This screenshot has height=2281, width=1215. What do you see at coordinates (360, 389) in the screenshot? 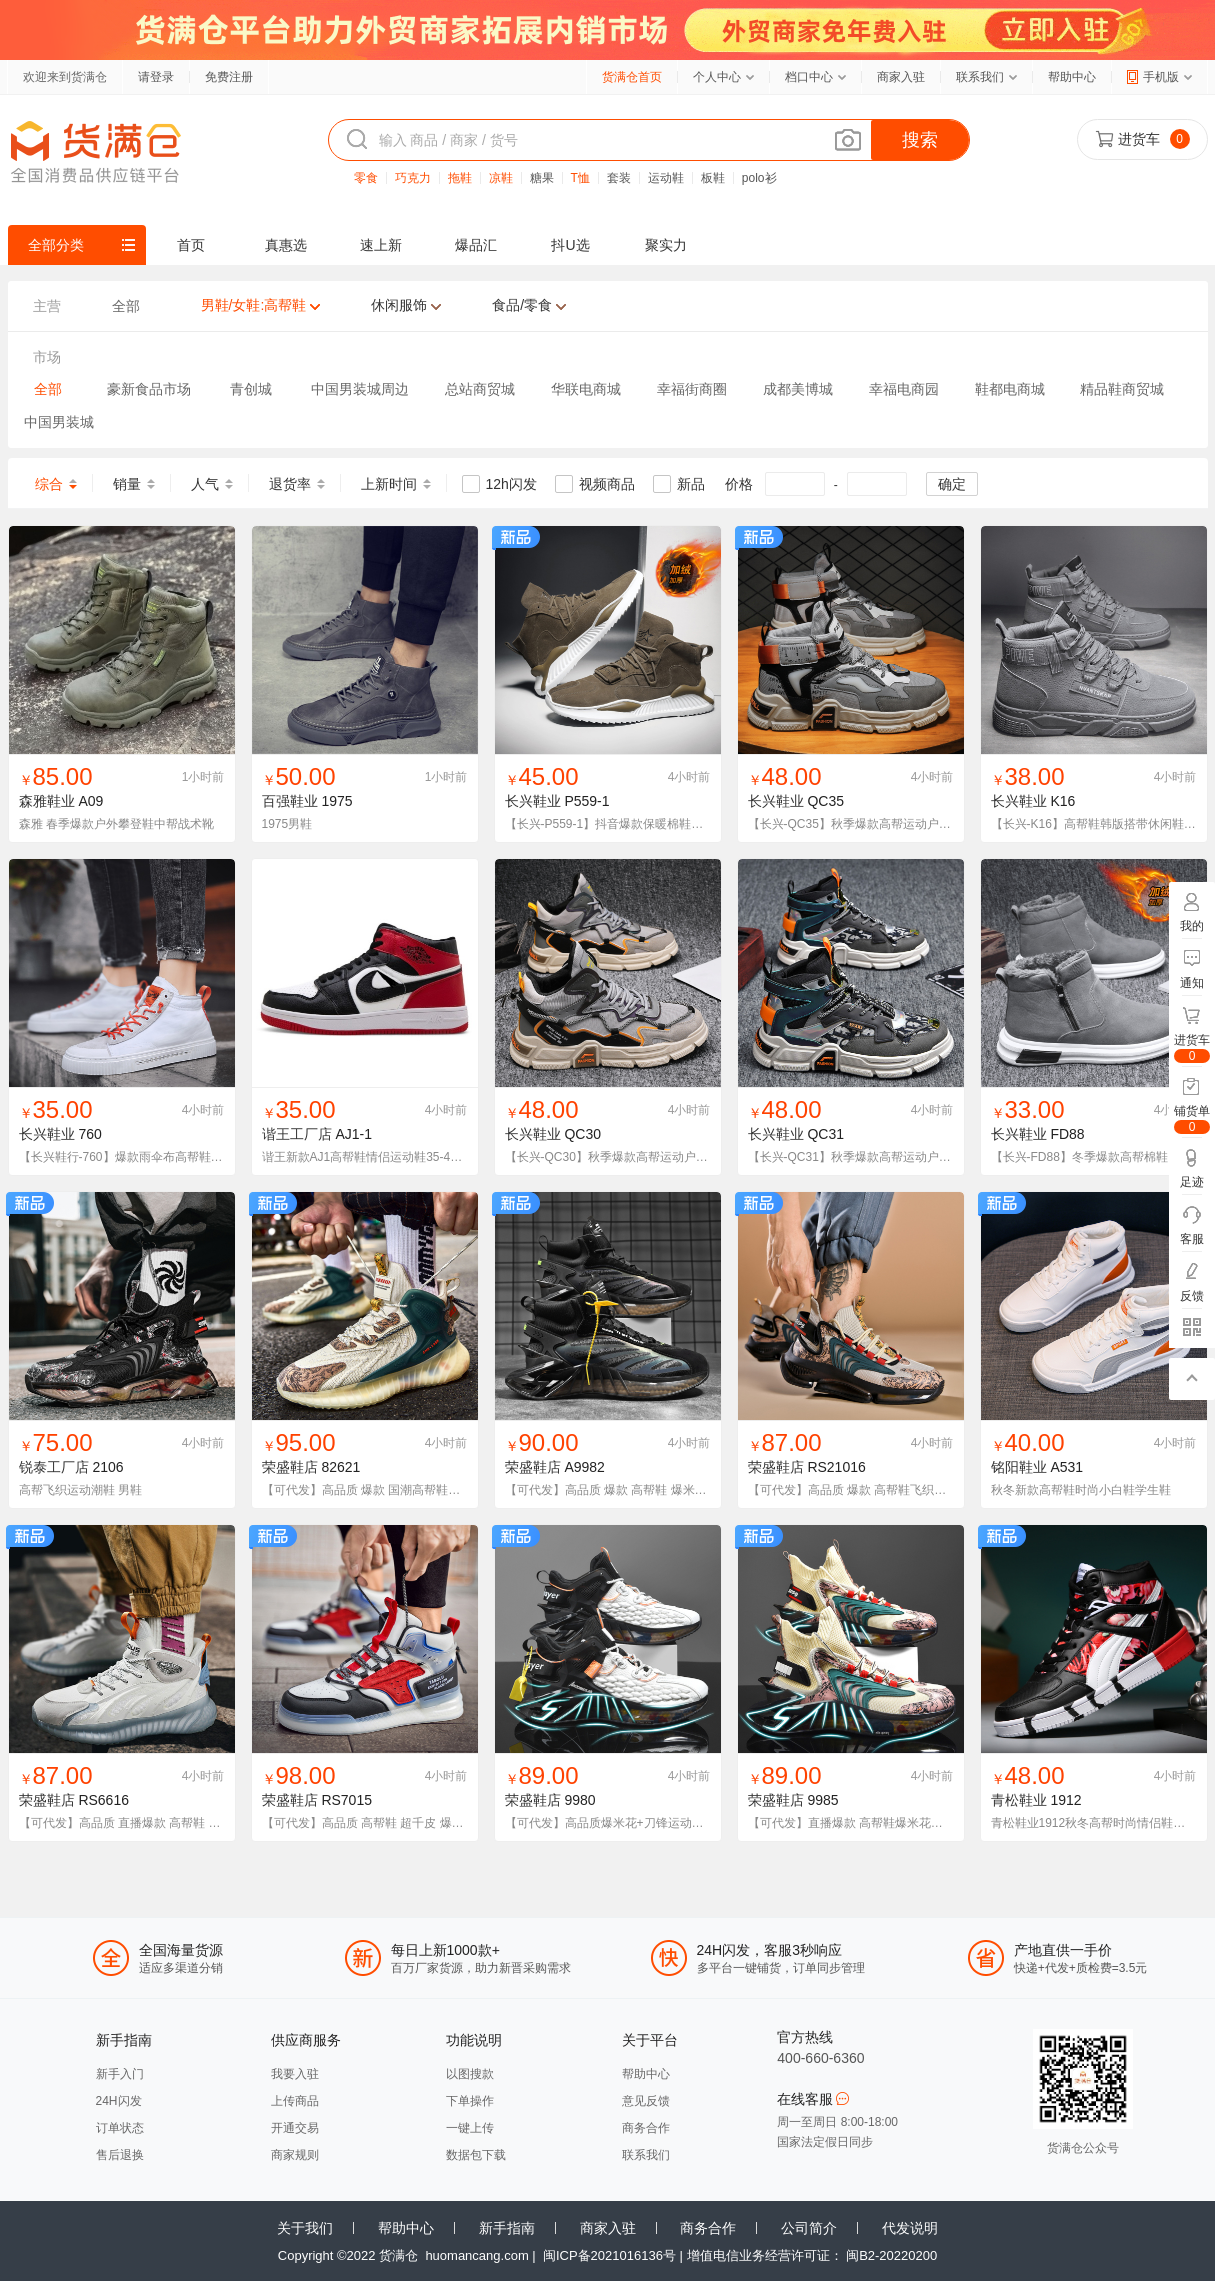
I see `中国男装城周边` at bounding box center [360, 389].